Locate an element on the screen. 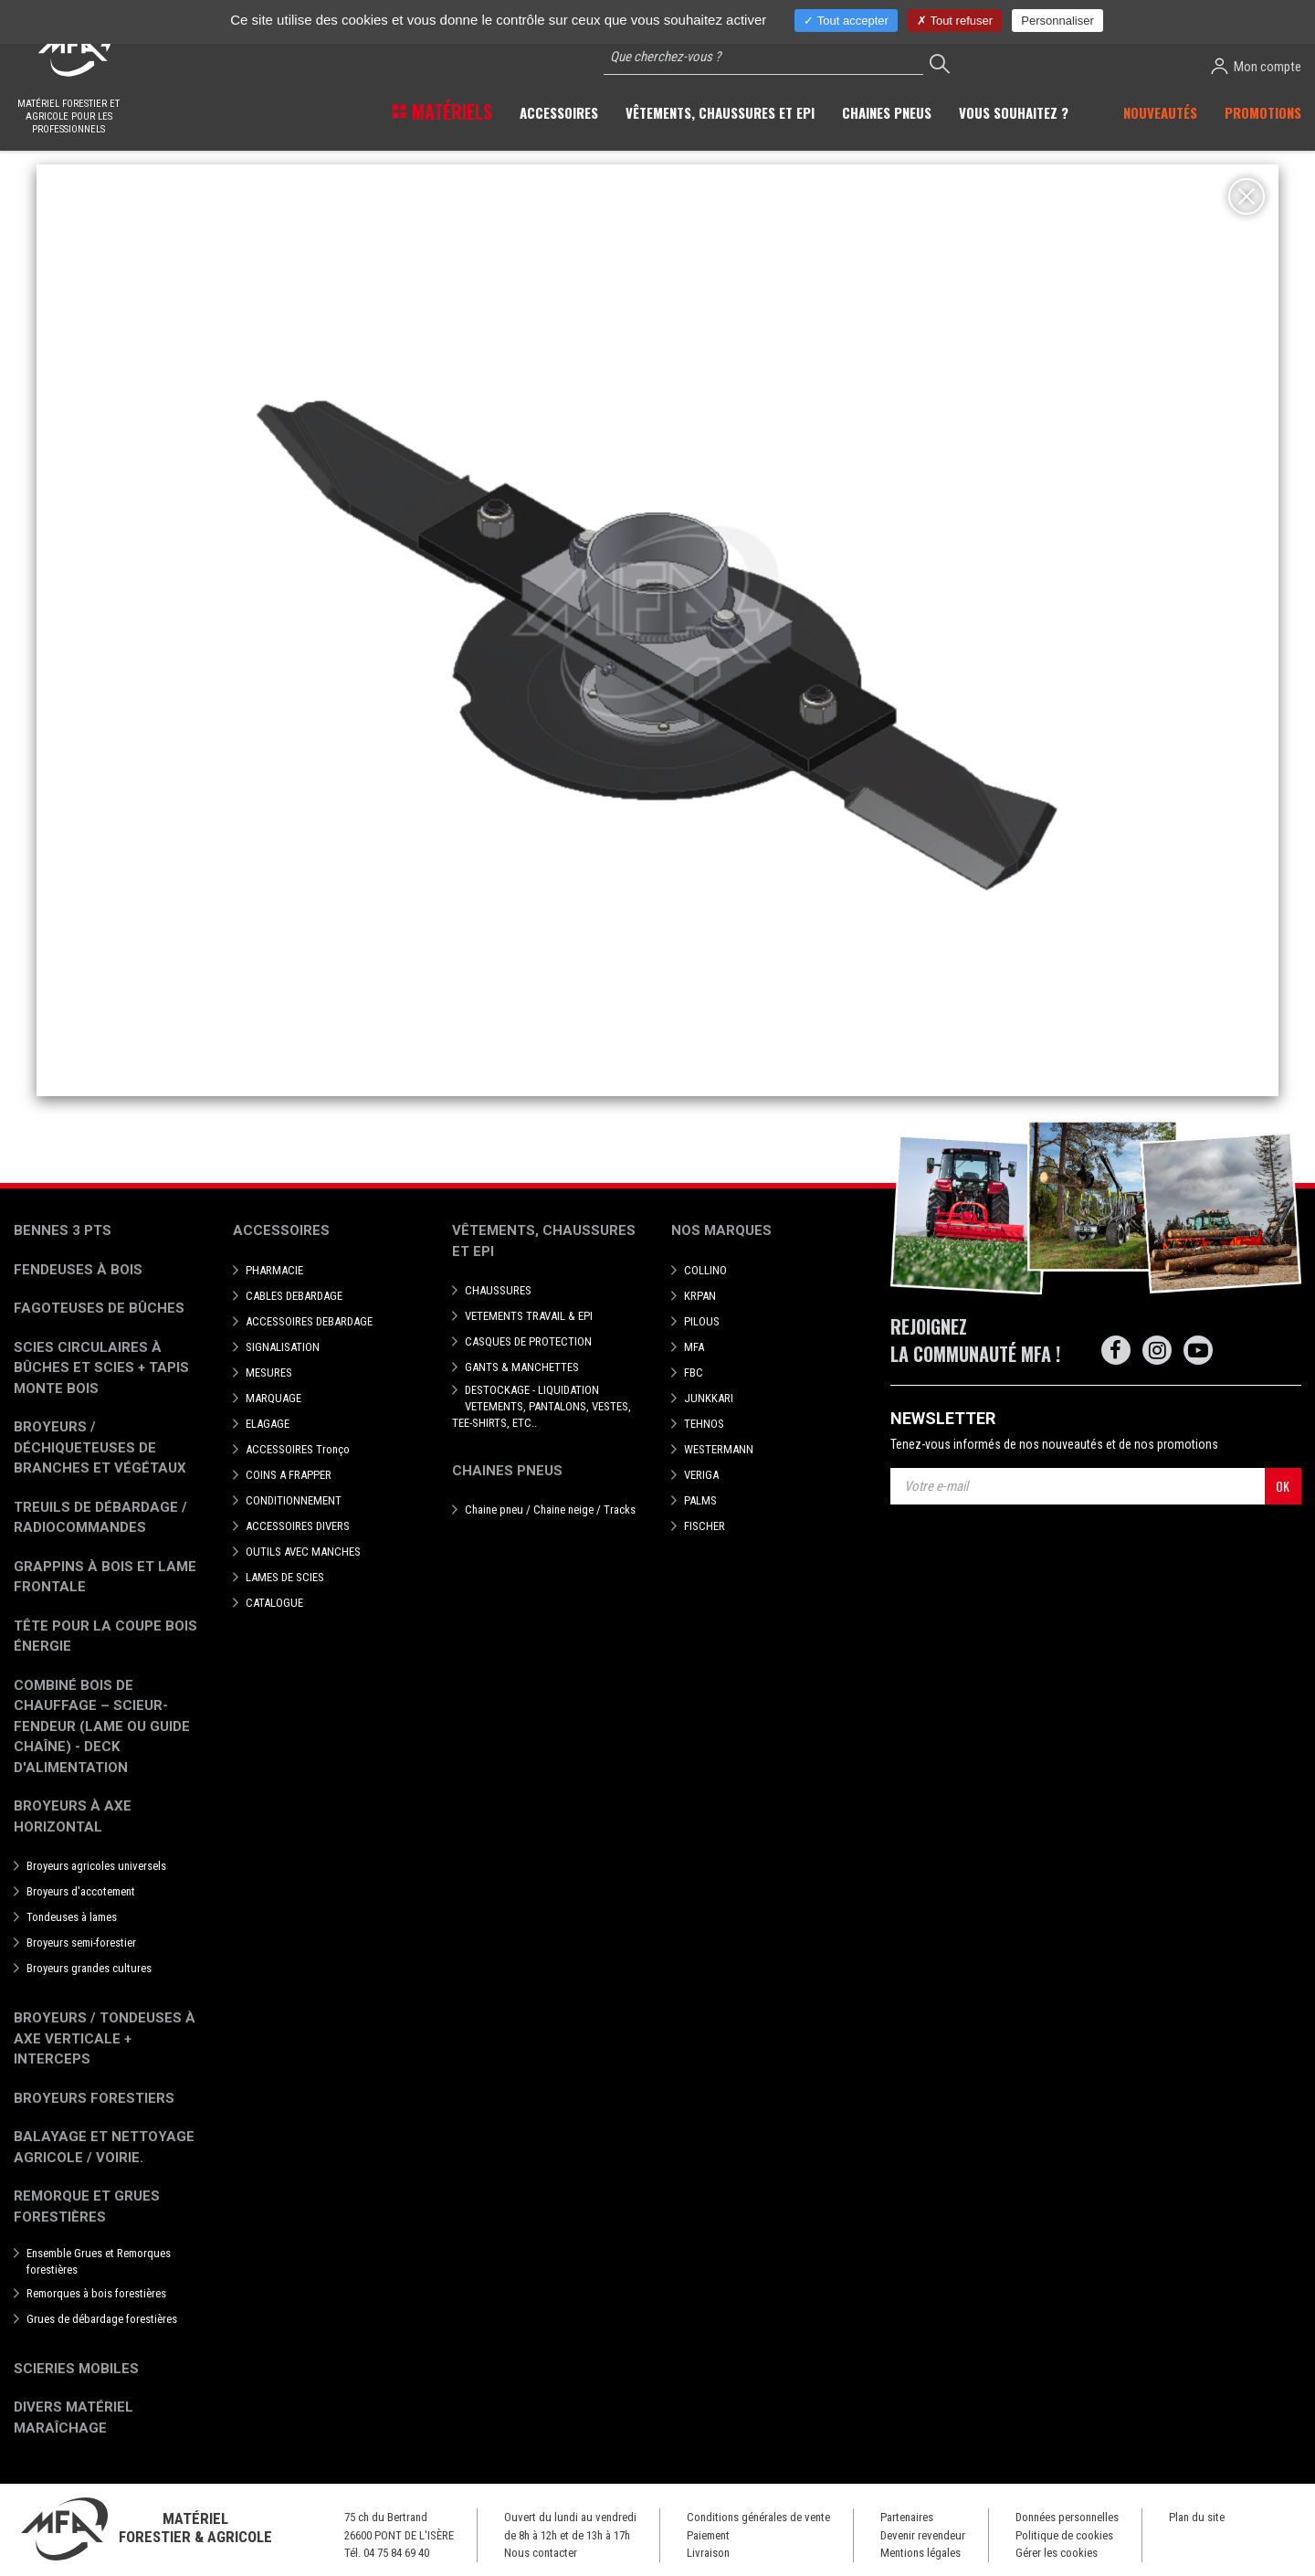 Image resolution: width=1315 pixels, height=2576 pixels. Mentions légales is located at coordinates (920, 2553).